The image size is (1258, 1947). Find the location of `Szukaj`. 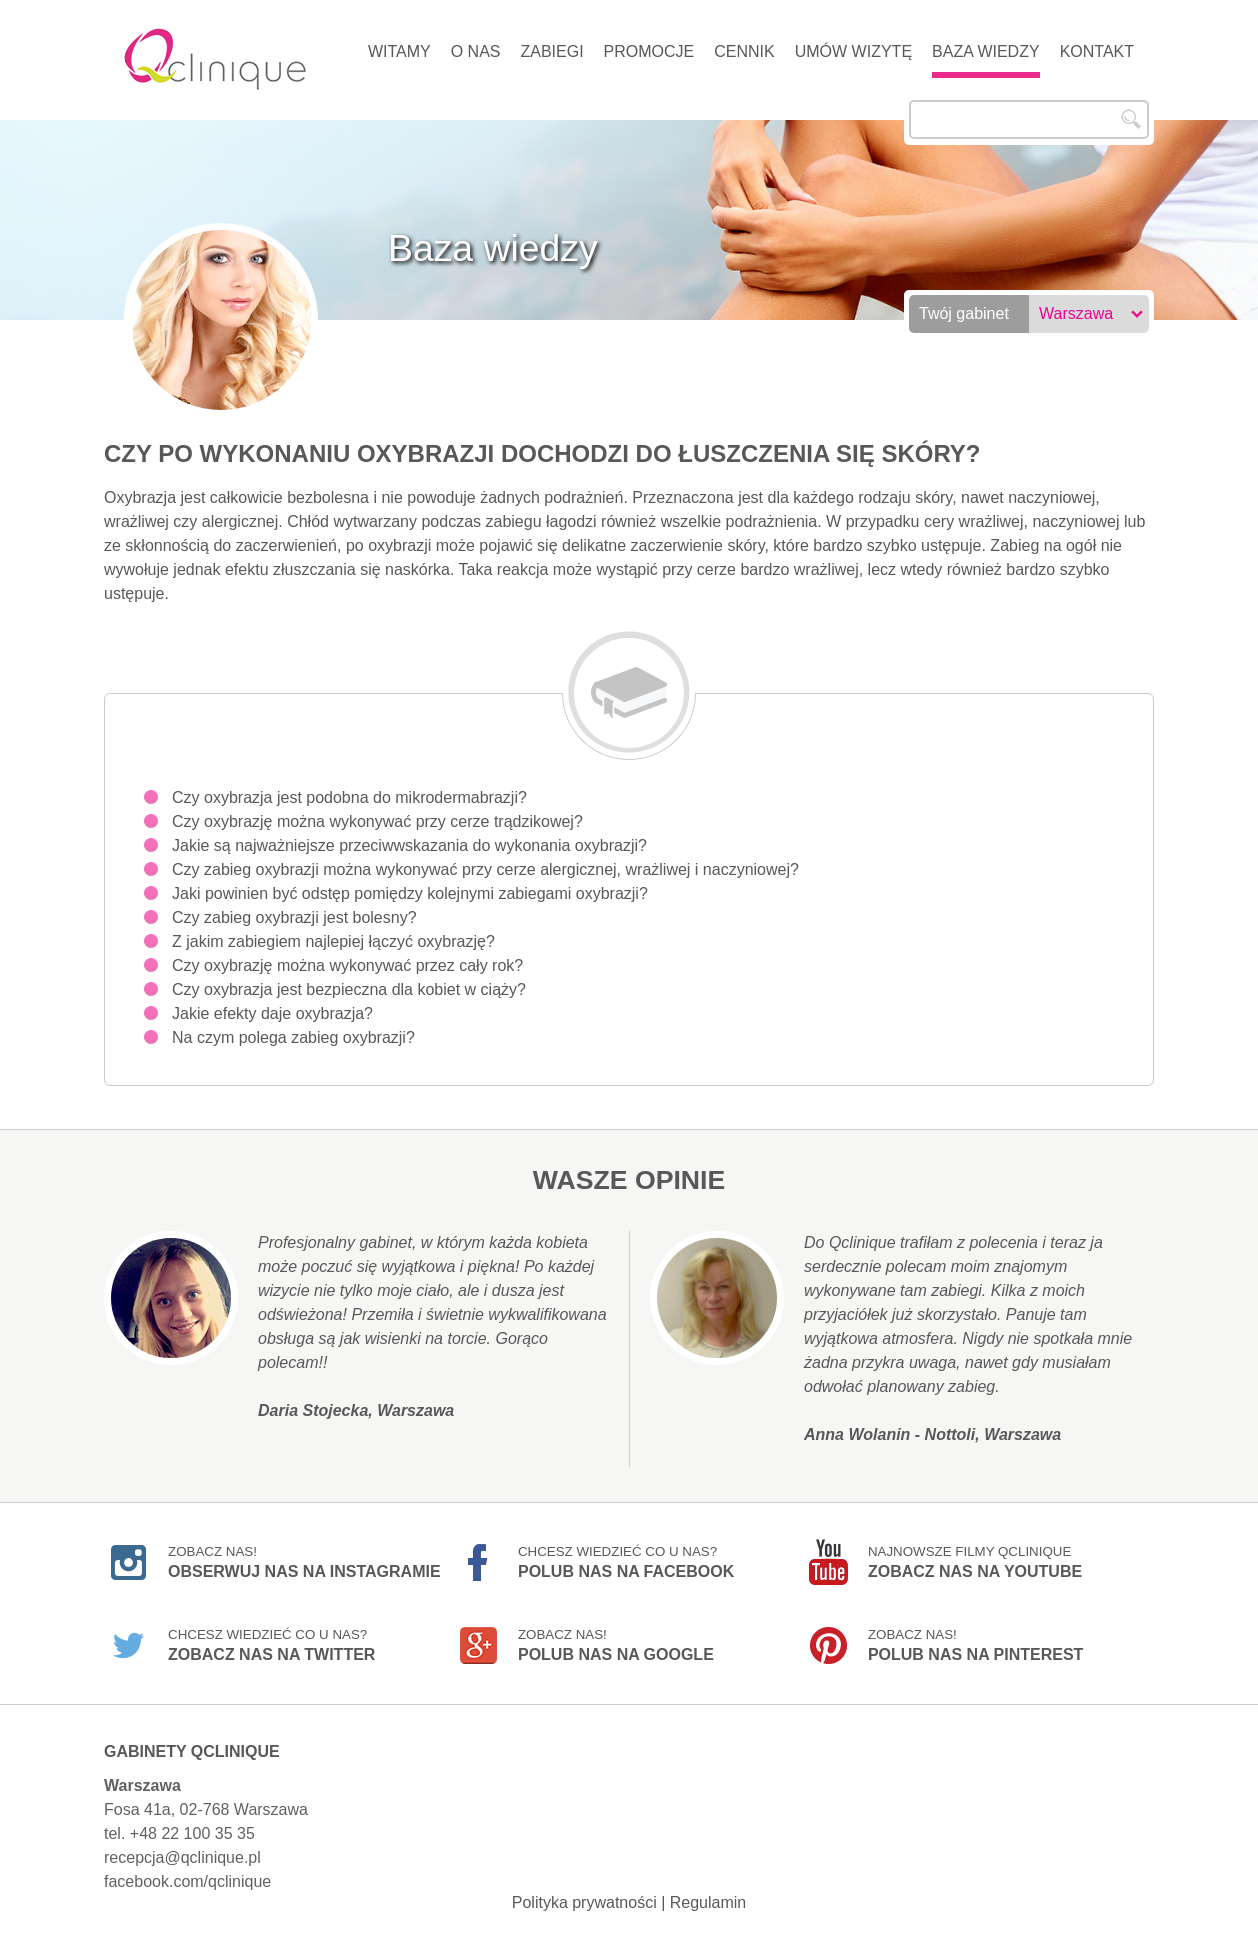

Szukaj is located at coordinates (1131, 119).